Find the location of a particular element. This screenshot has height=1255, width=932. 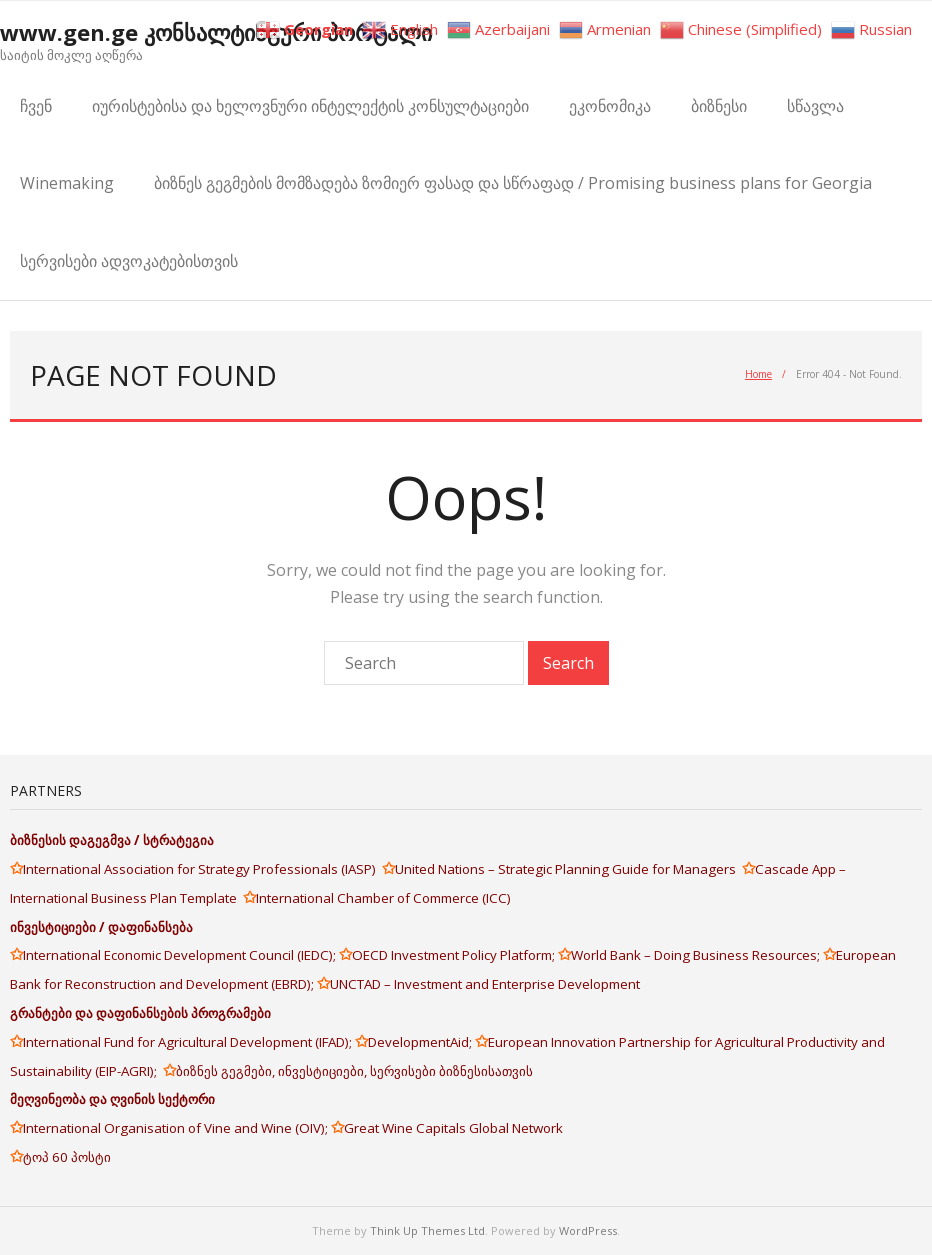

Winemaking is located at coordinates (67, 183).